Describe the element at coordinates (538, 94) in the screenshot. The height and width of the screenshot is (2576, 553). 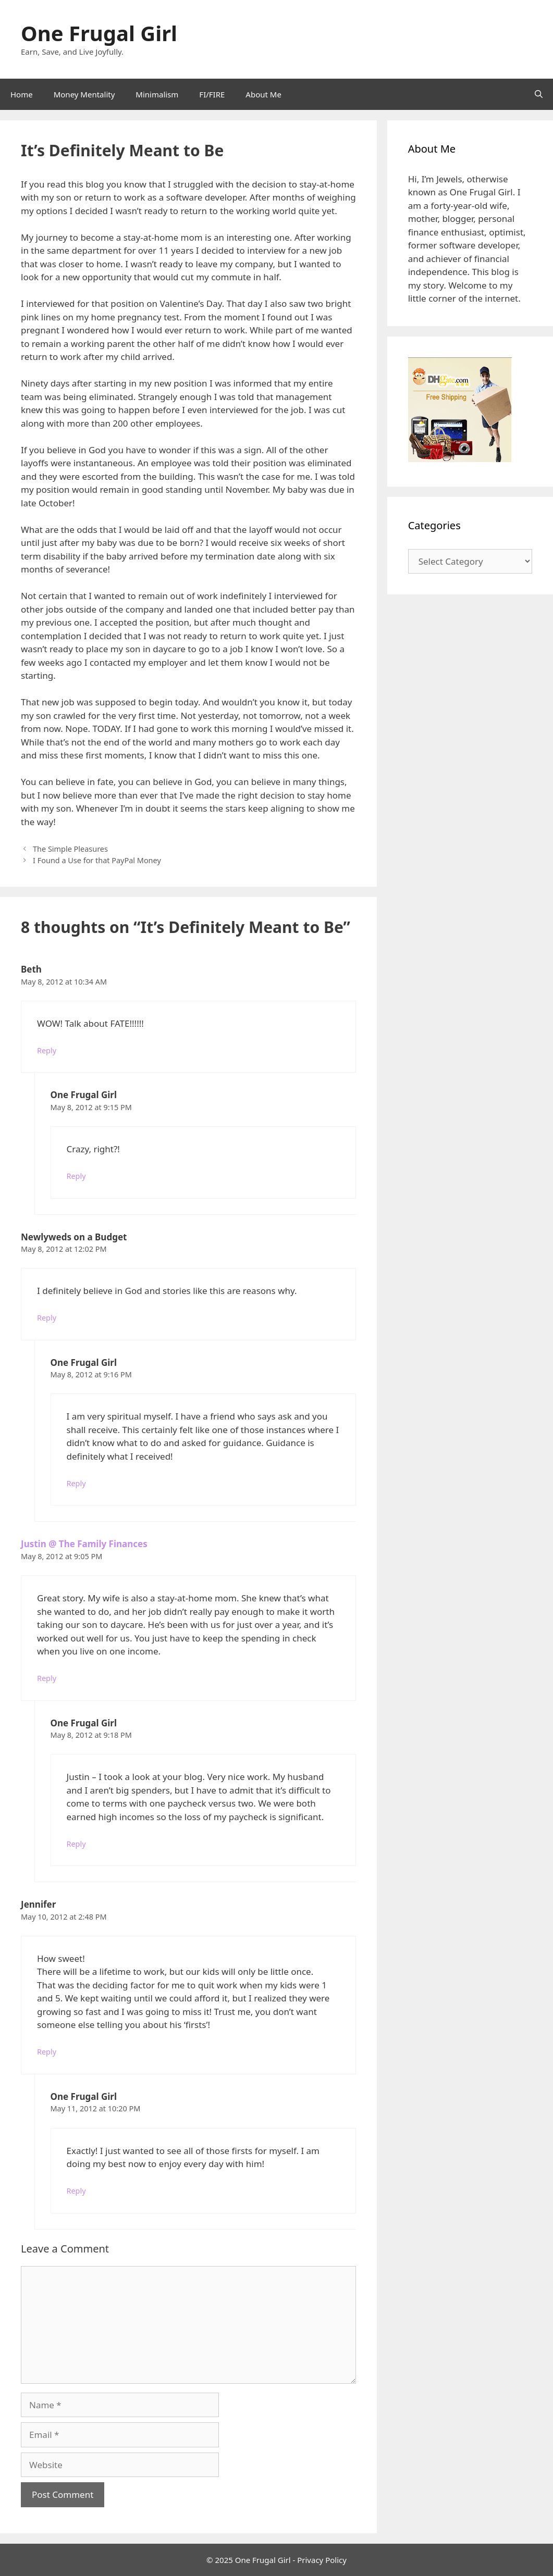
I see `[Open Search Bar]` at that location.